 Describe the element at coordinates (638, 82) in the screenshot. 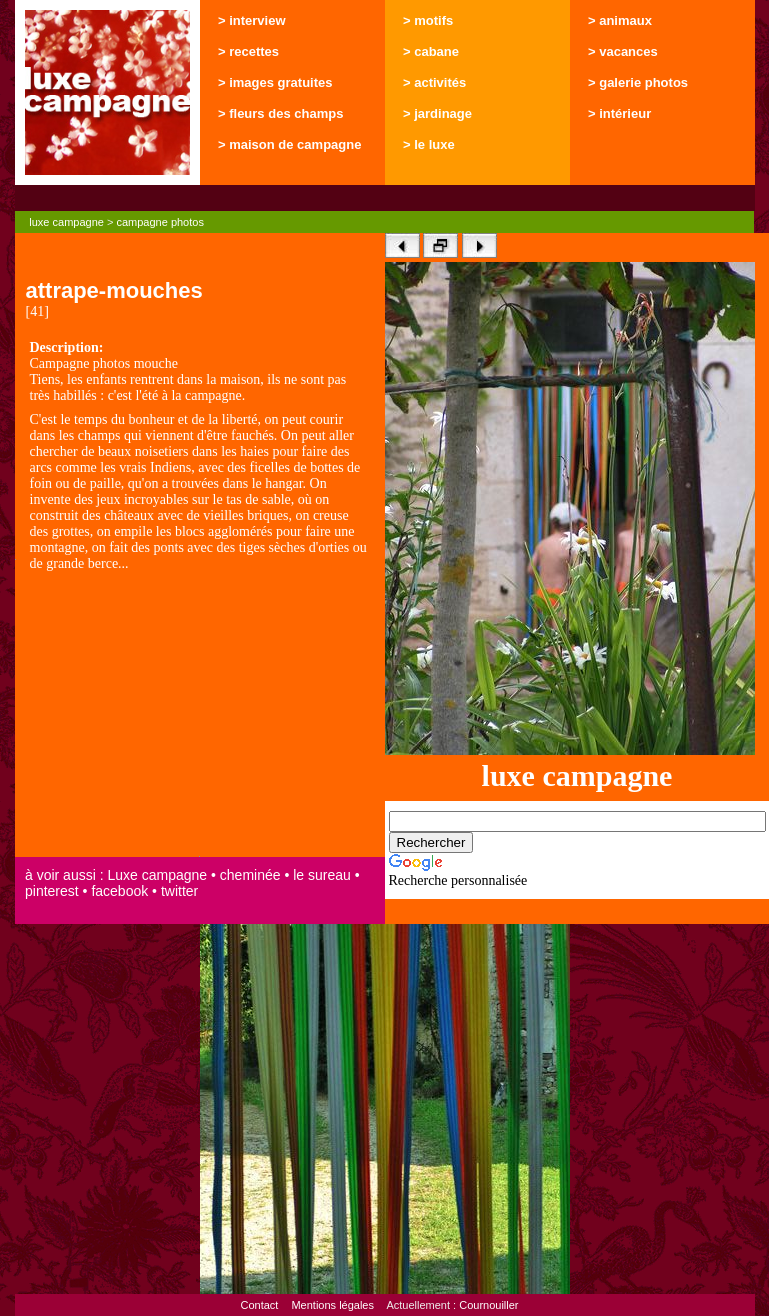

I see `> galerie photos` at that location.